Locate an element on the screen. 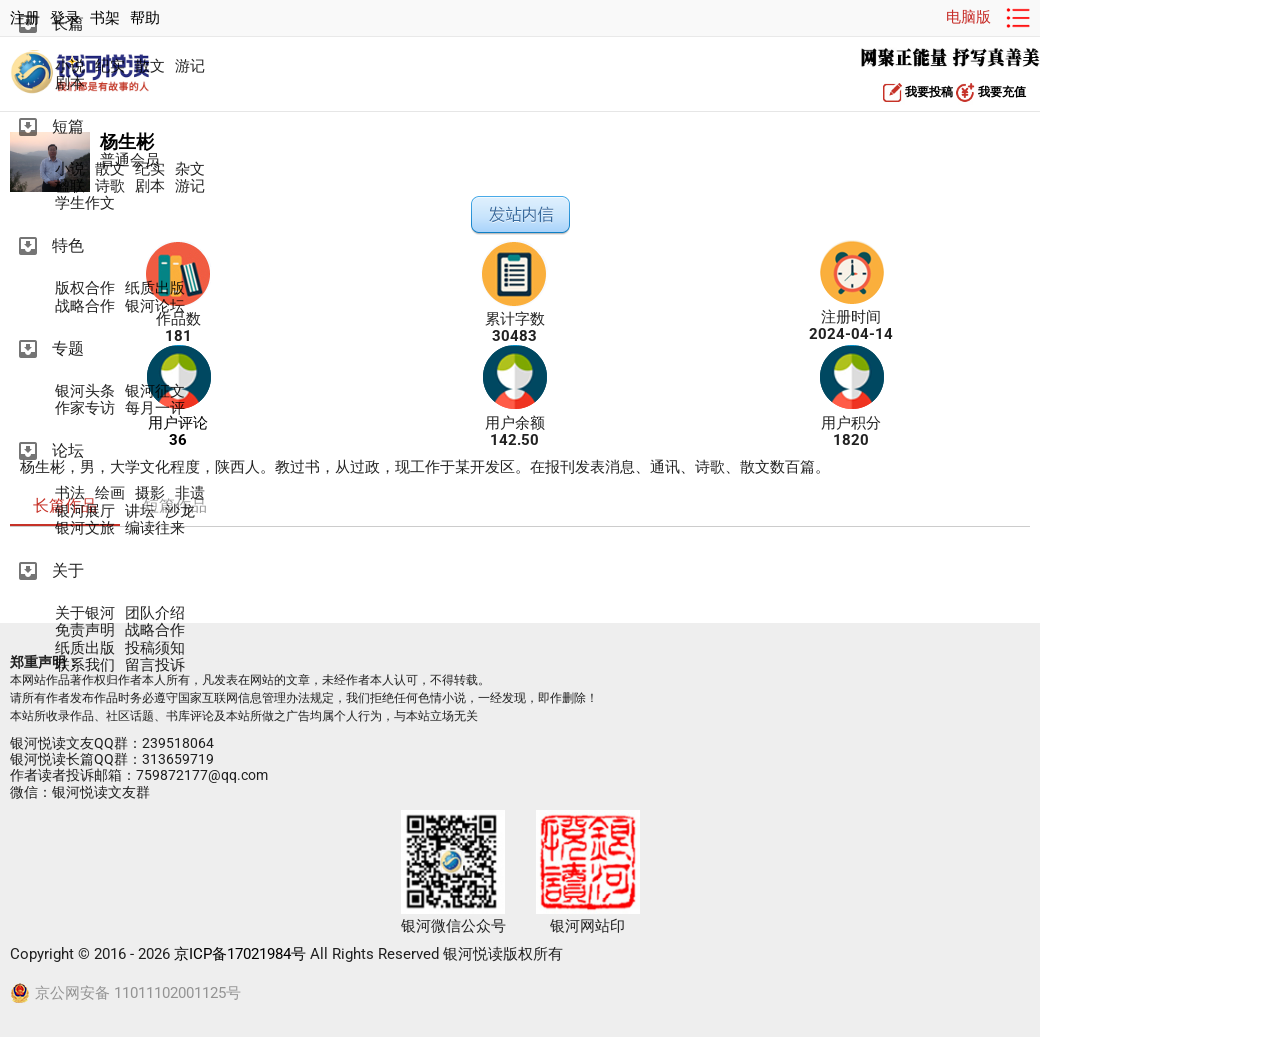 This screenshot has width=1280, height=1037. 银河征文 is located at coordinates (155, 391).